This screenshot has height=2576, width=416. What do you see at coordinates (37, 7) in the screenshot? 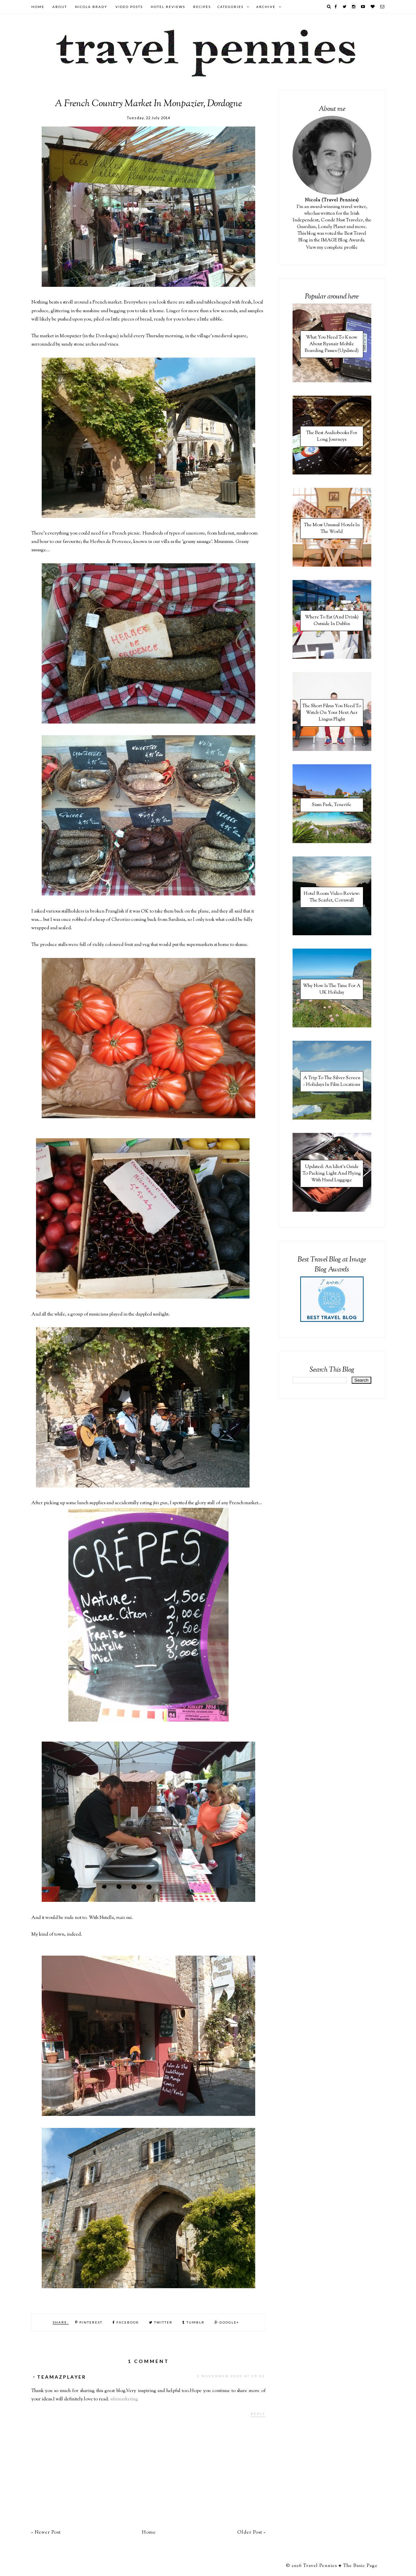
I see `Home` at bounding box center [37, 7].